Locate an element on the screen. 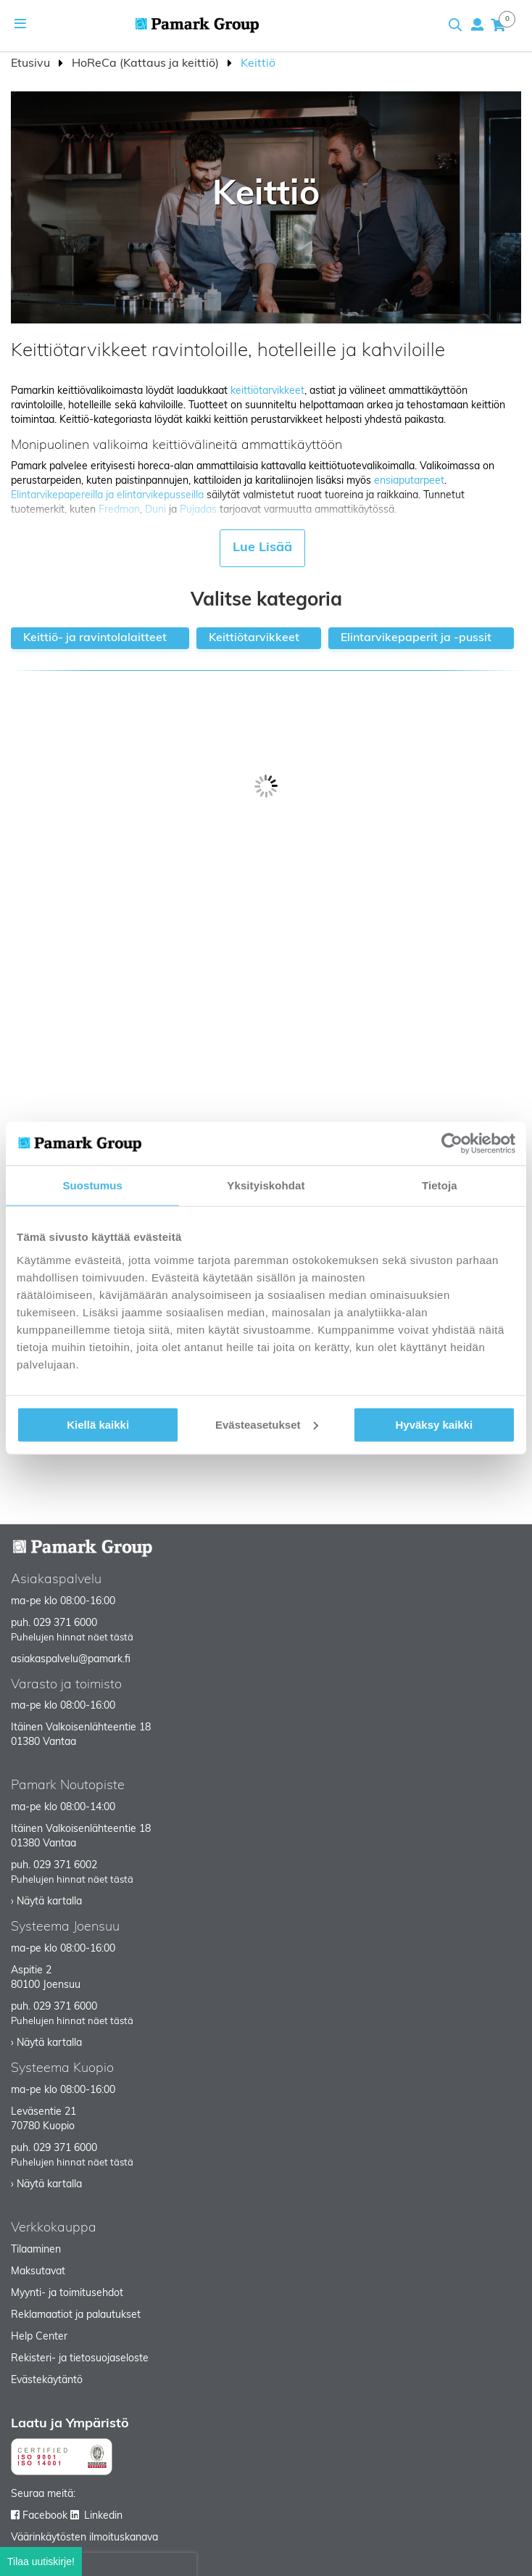  Rekisteri- ja tietosuojaseloste is located at coordinates (80, 2358).